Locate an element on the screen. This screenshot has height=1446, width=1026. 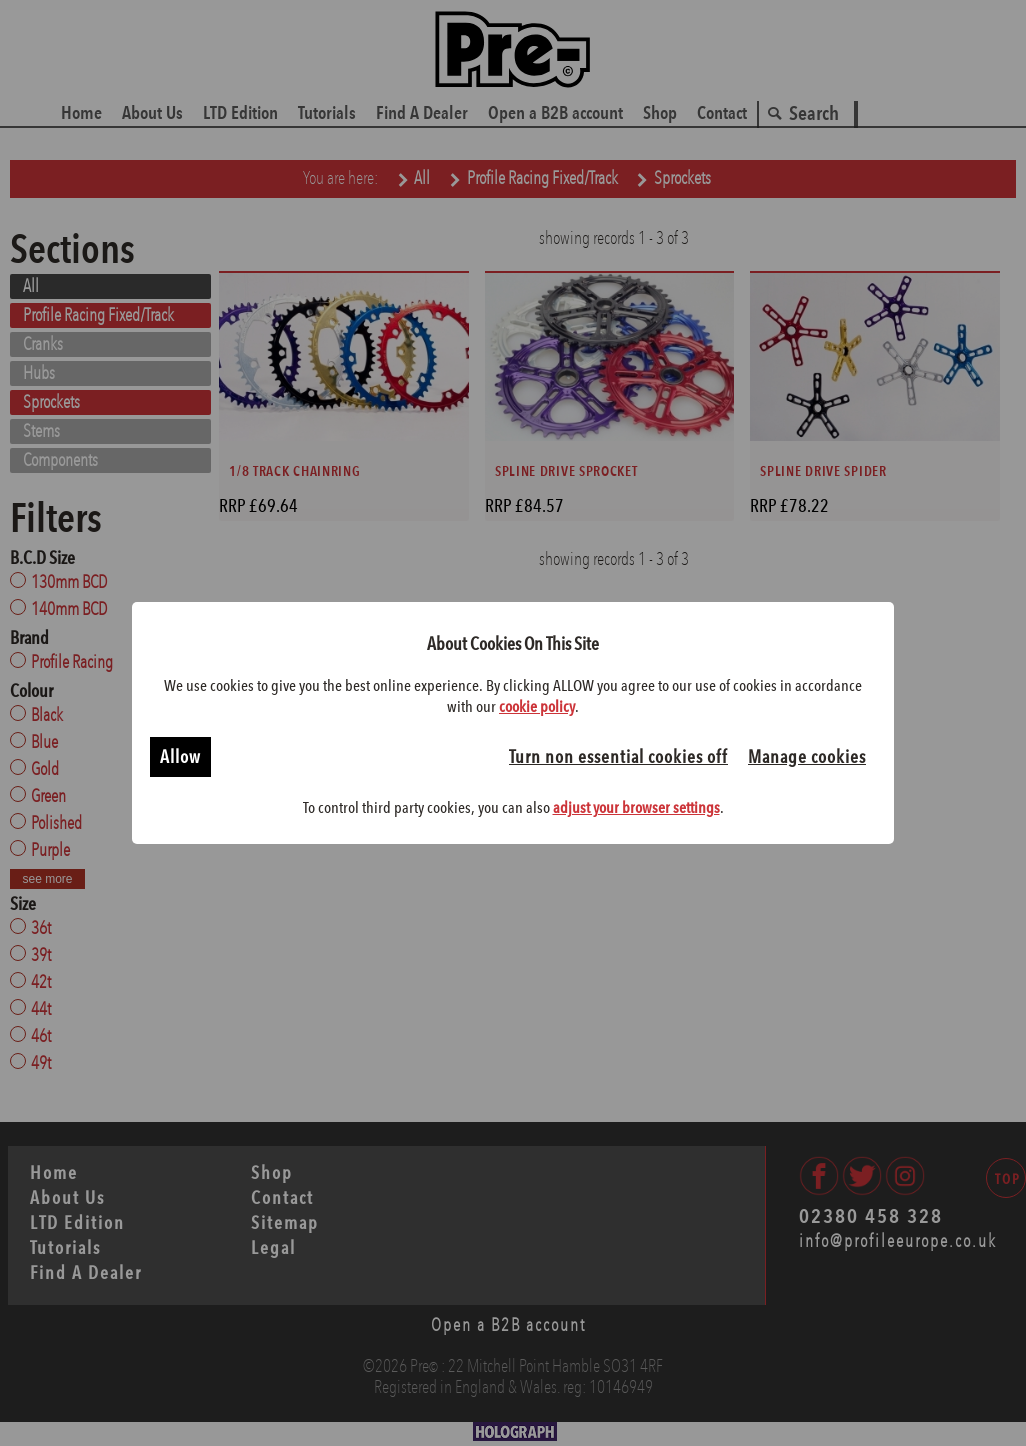
cookie policy is located at coordinates (537, 706).